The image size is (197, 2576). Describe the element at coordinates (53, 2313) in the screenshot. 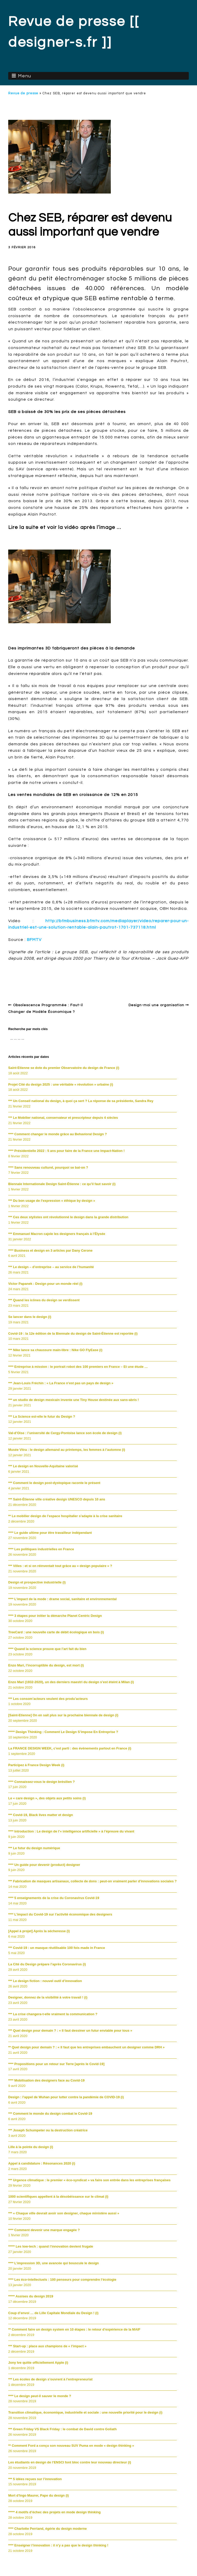

I see `Coup d’envoi … de Lille Capitale Mondiale du Design ! (i)` at that location.